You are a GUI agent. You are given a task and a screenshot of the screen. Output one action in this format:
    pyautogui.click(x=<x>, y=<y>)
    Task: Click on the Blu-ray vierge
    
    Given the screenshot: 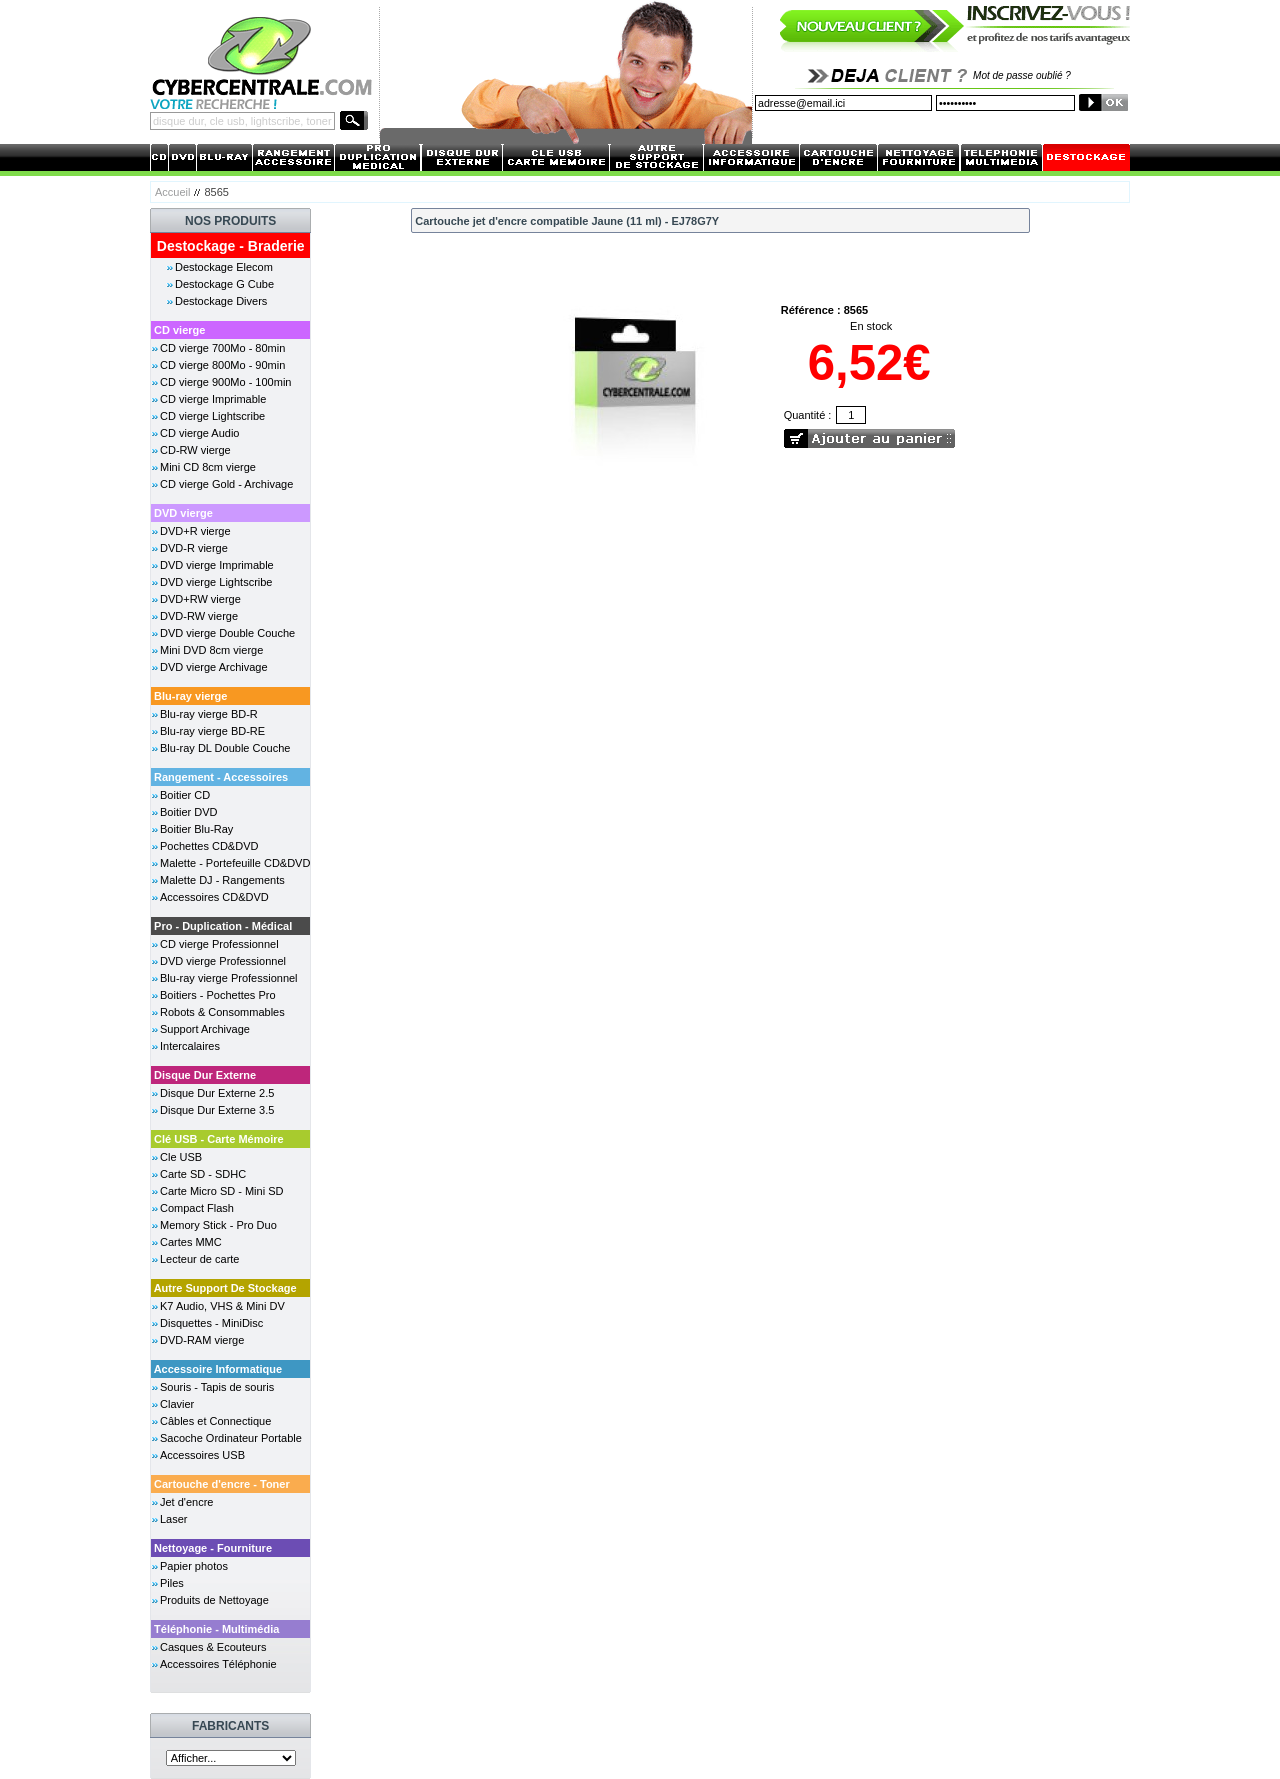 What is the action you would take?
    pyautogui.click(x=190, y=696)
    